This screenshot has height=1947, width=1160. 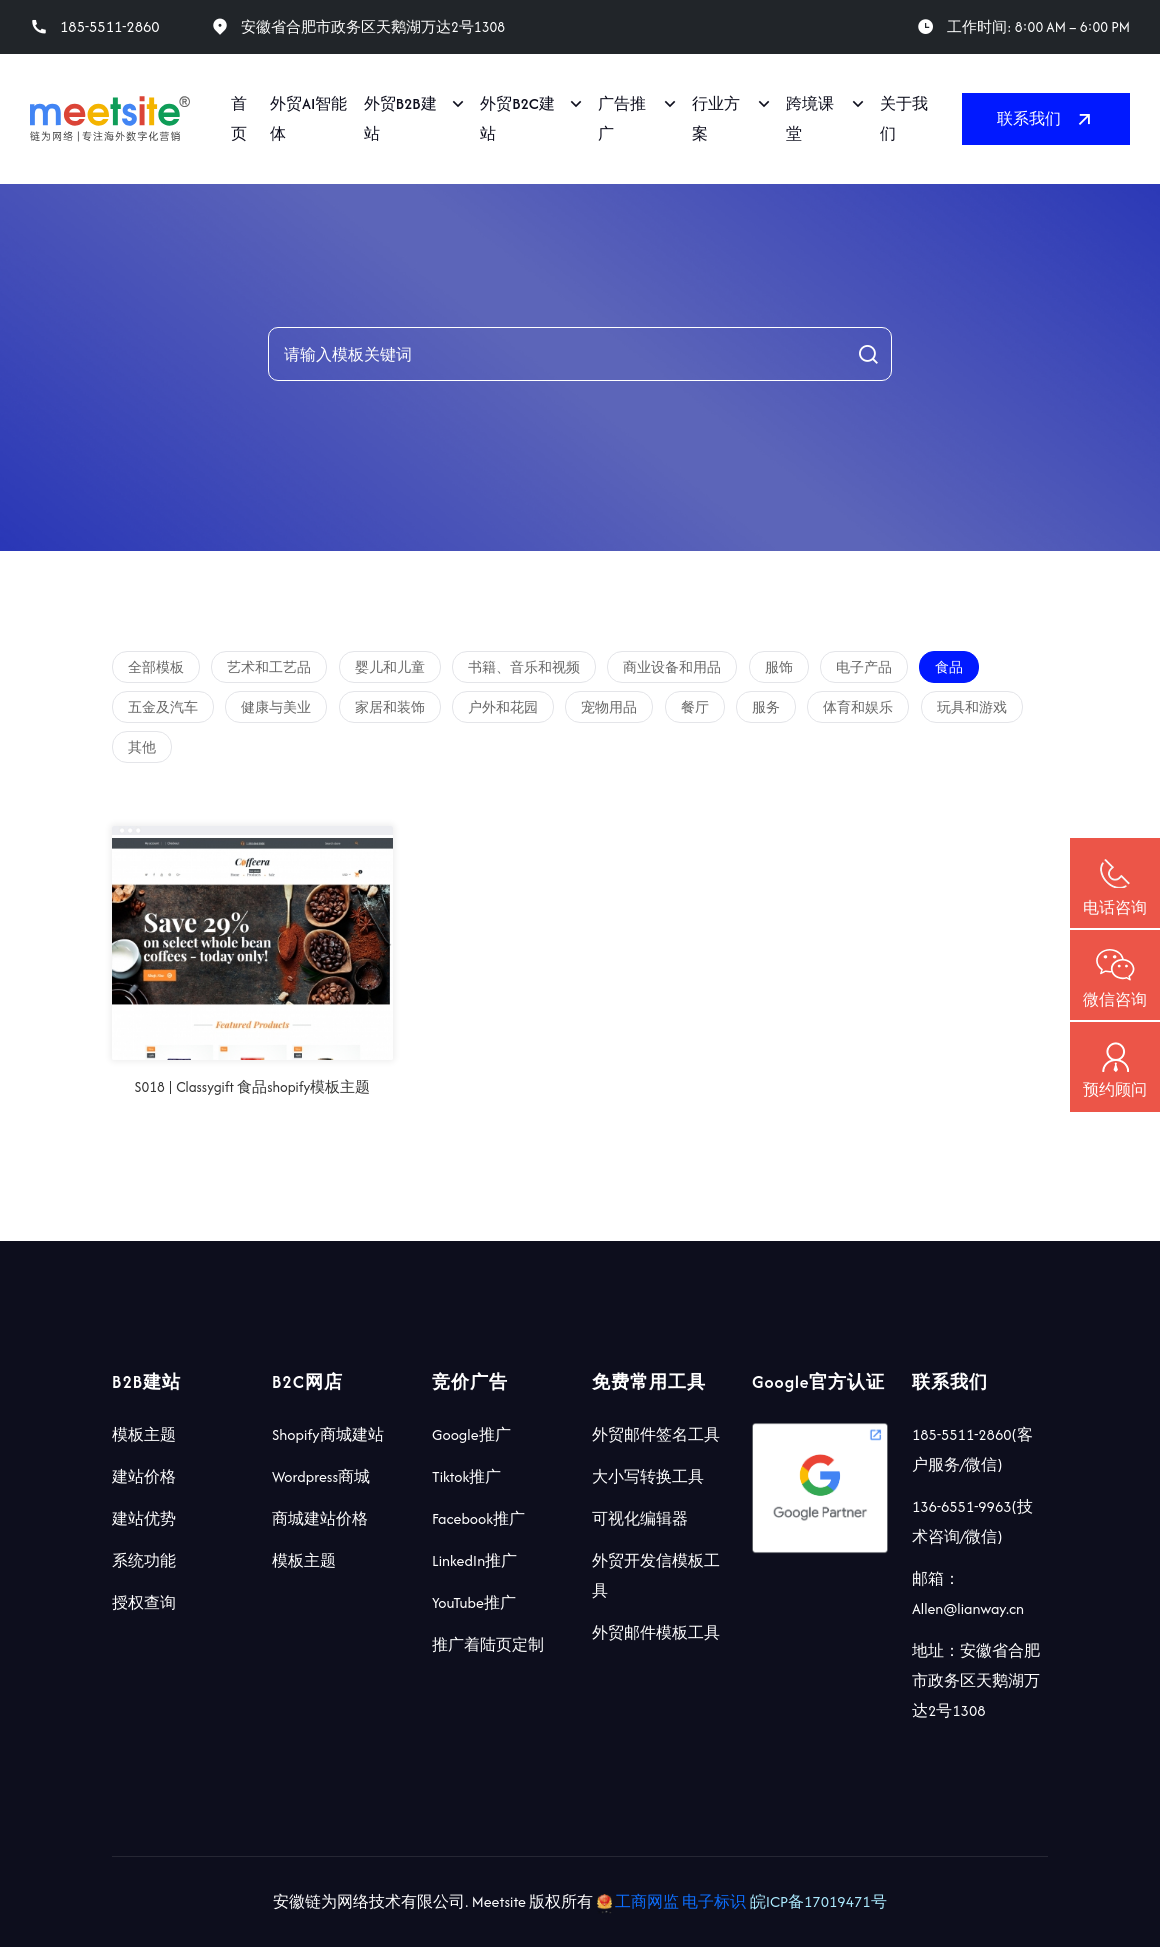 I want to click on 推广着陆页定制, so click(x=488, y=1644).